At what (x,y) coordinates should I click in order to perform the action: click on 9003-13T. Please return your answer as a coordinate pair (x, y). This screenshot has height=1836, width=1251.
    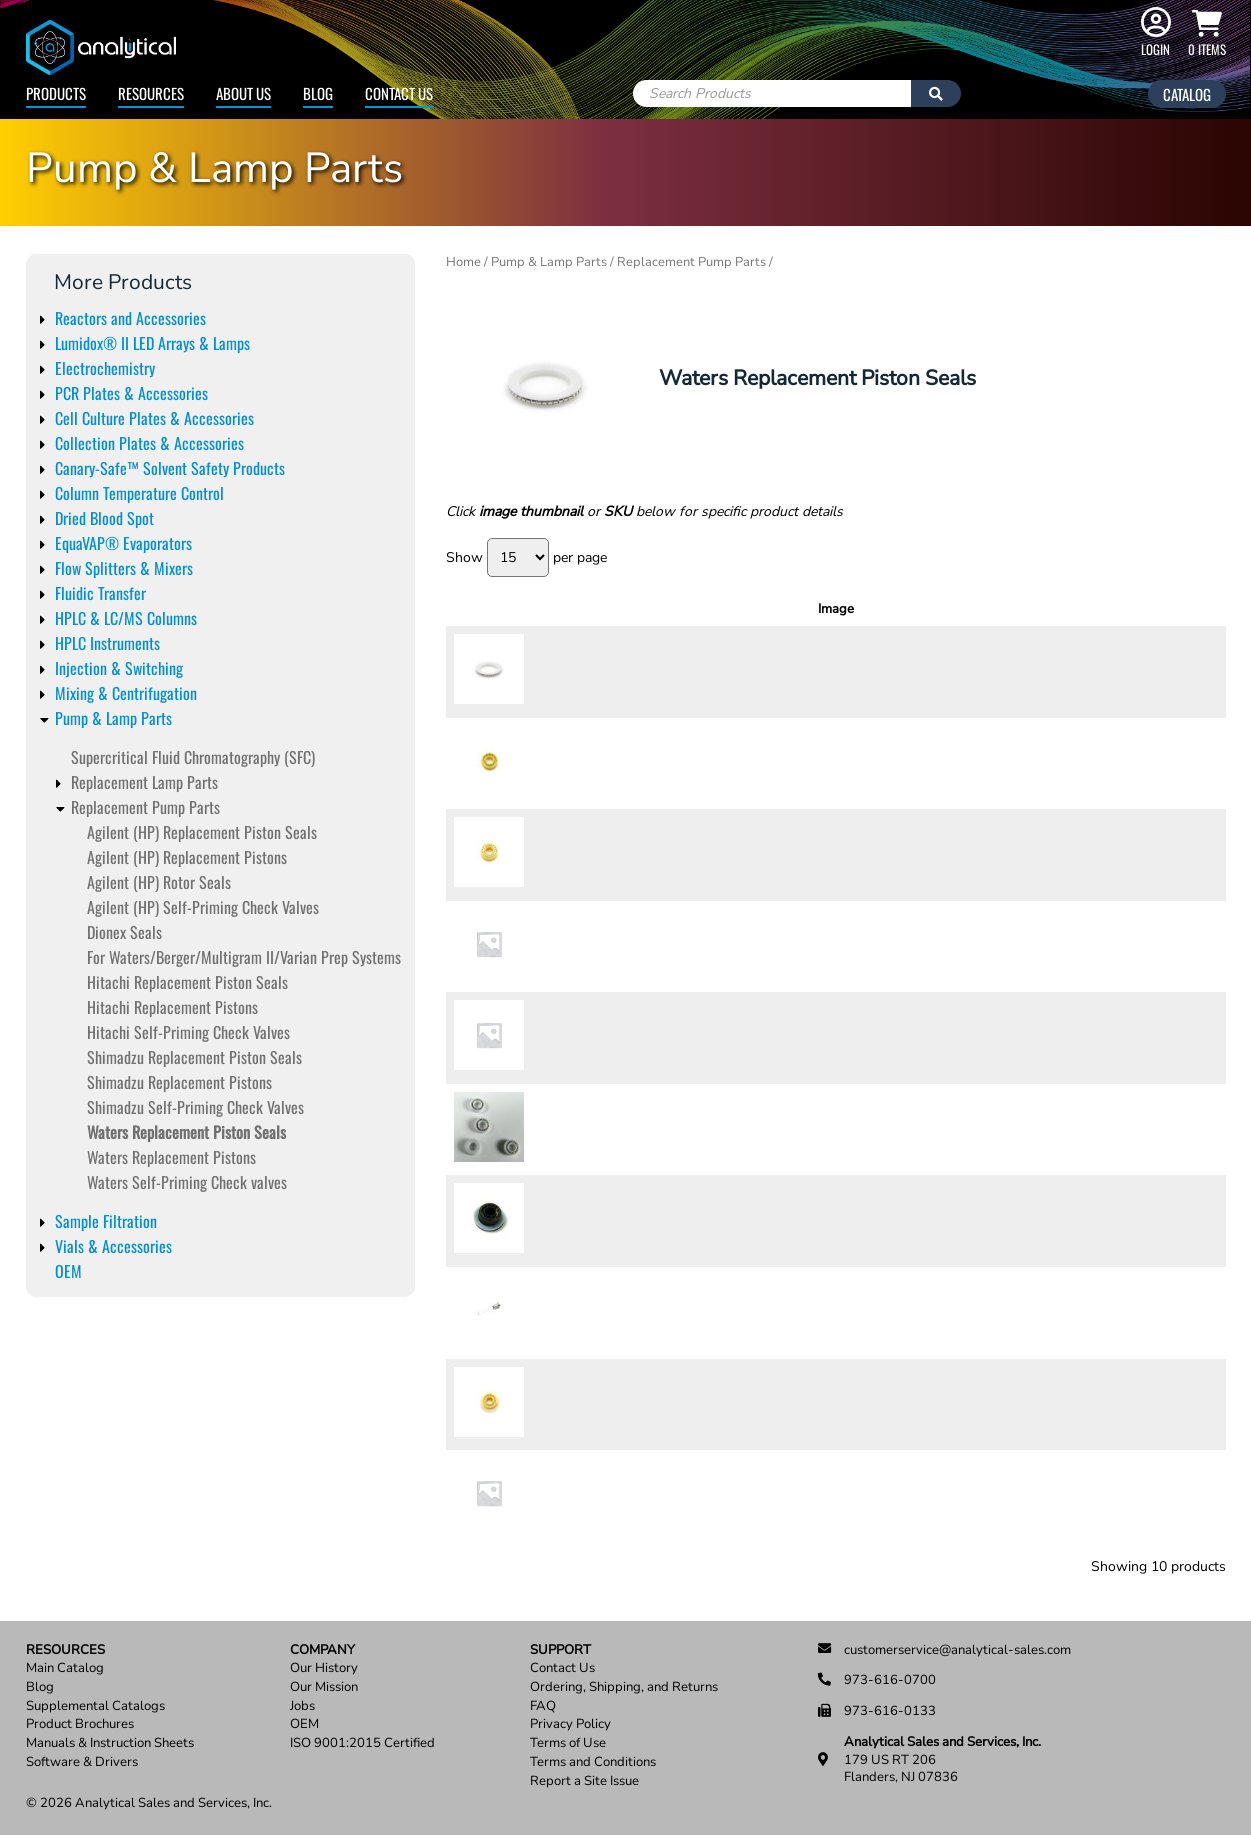
    Looking at the image, I should click on (565, 1312).